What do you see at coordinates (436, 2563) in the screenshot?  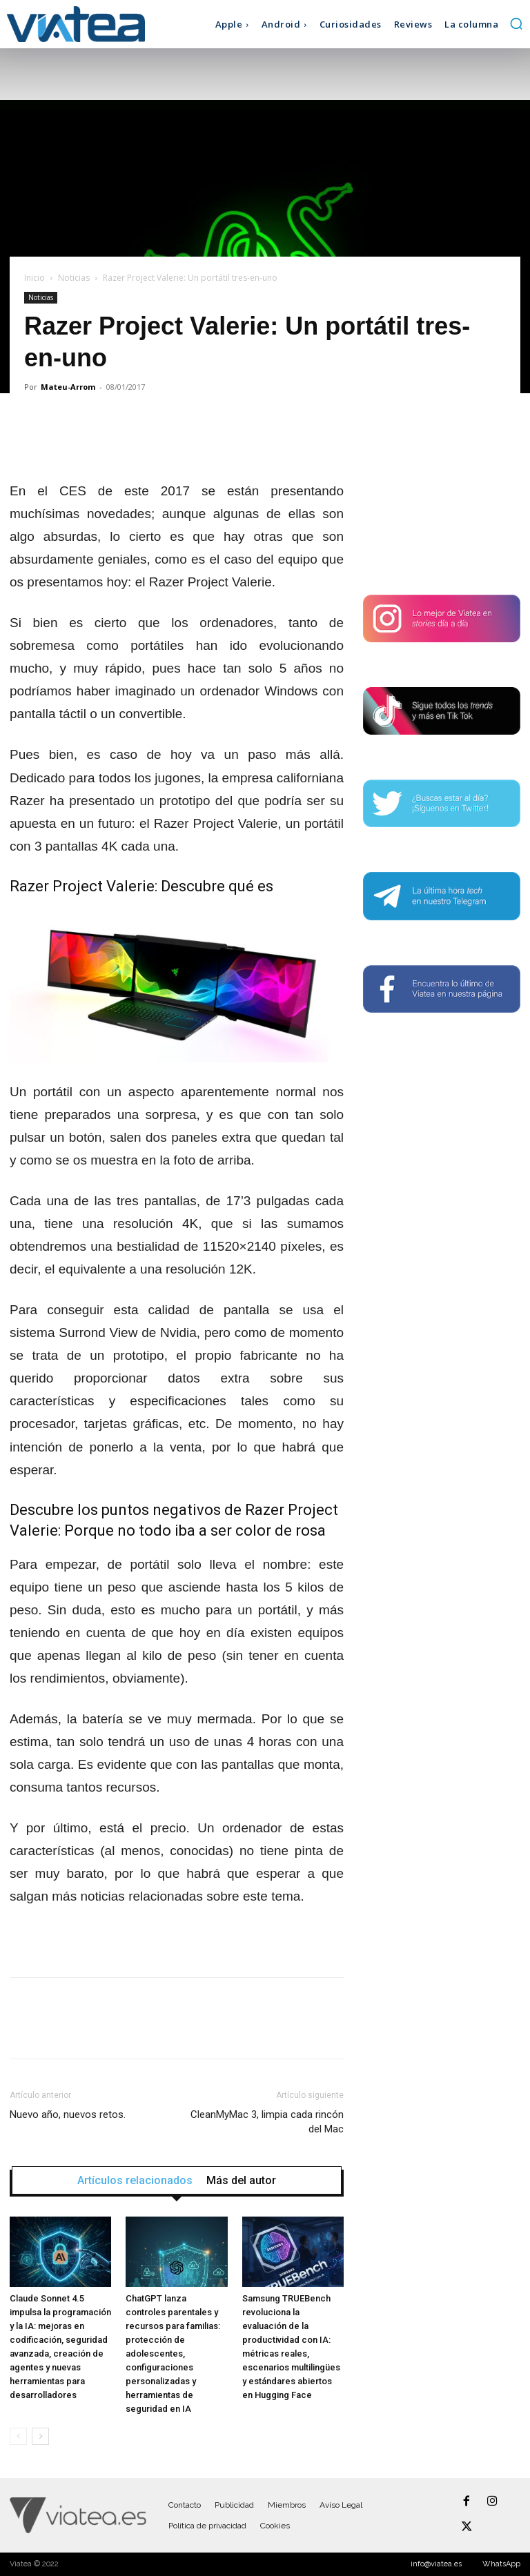 I see `info@viatea.es` at bounding box center [436, 2563].